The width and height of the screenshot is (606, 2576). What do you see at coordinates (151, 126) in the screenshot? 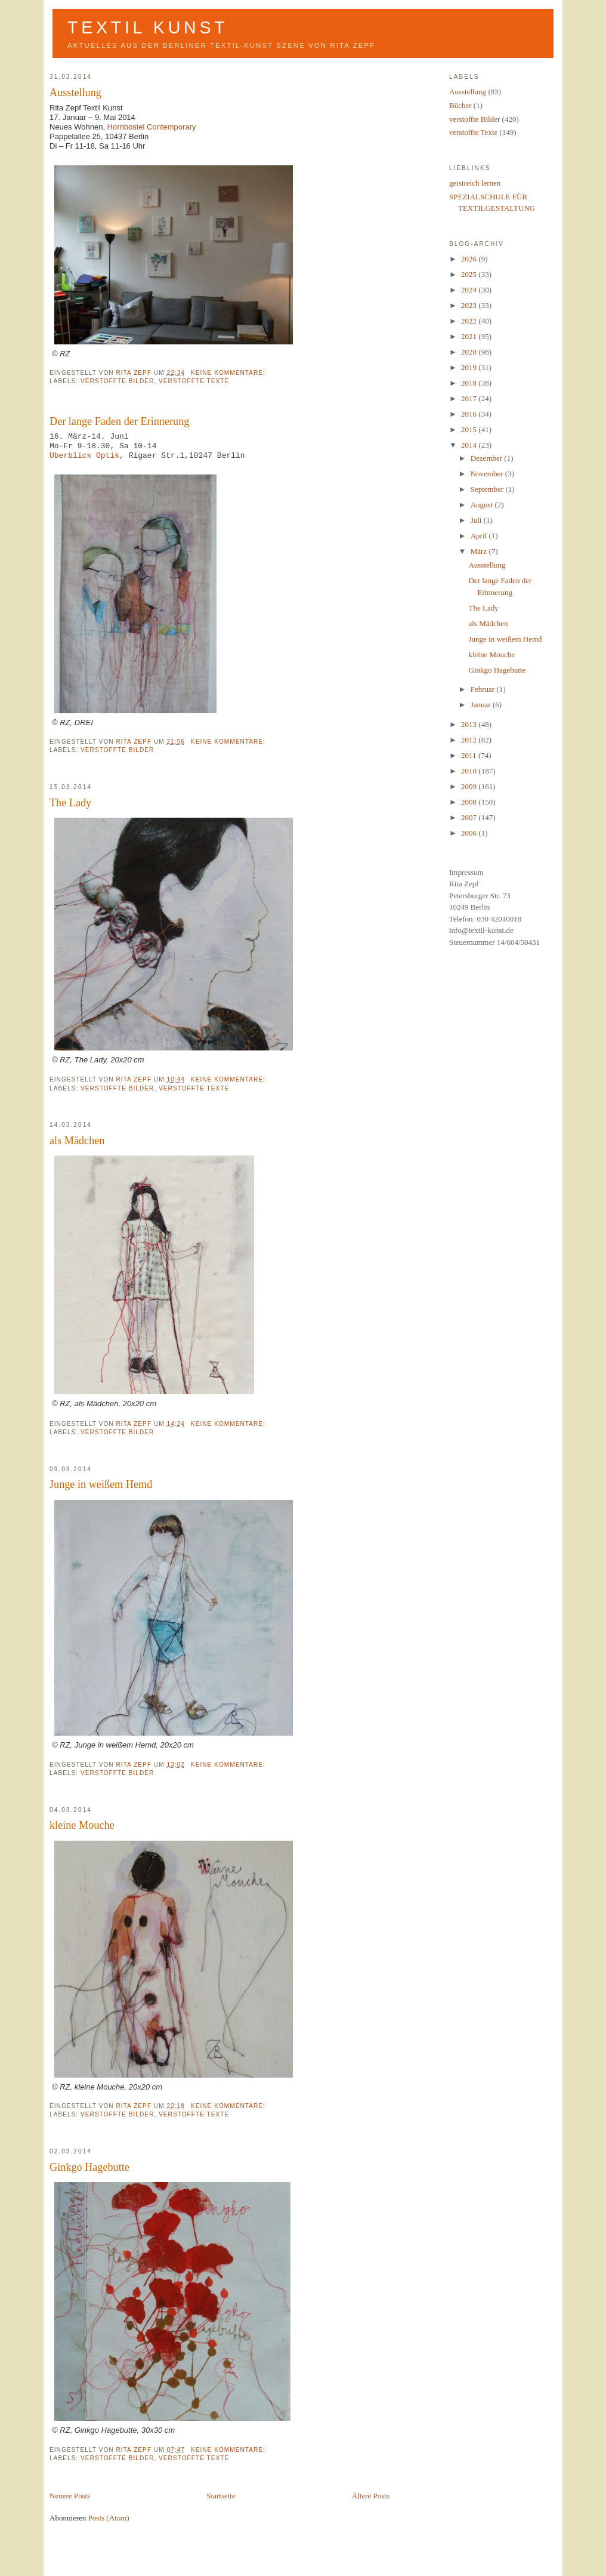
I see `Hornbostel Contemporary` at bounding box center [151, 126].